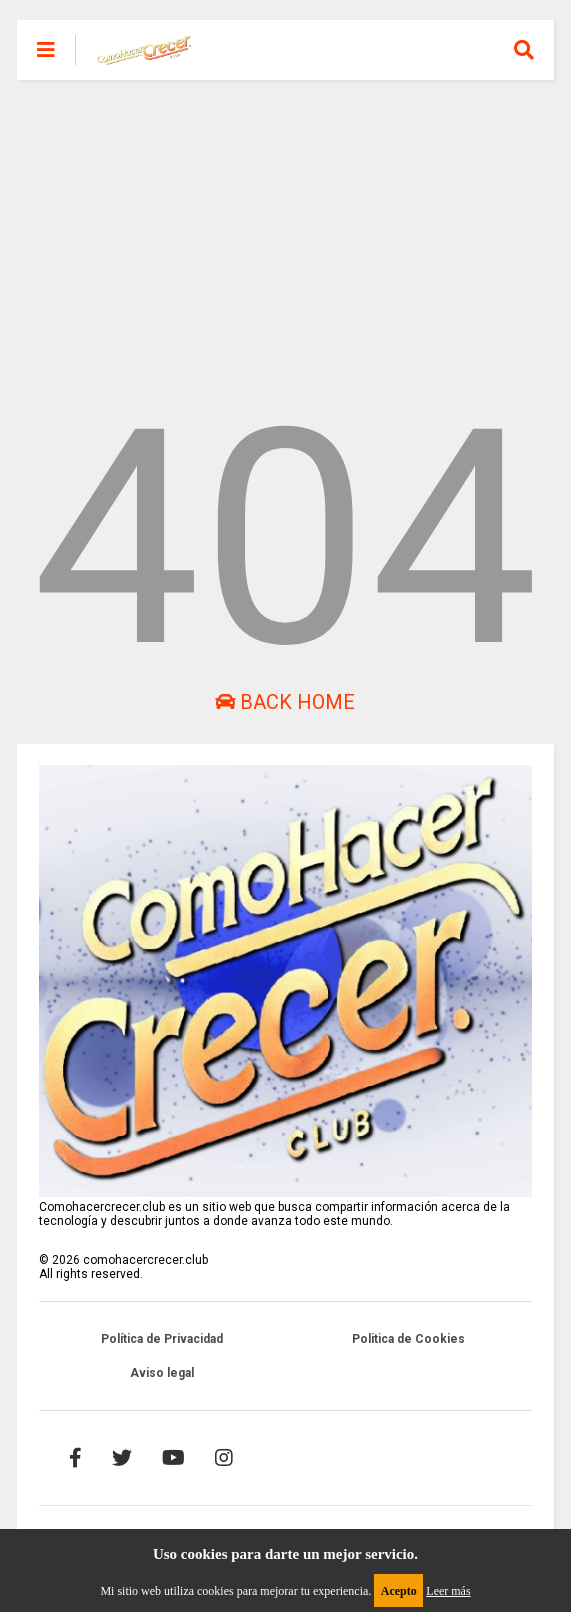 This screenshot has width=571, height=1612. What do you see at coordinates (162, 1373) in the screenshot?
I see `Aviso legal` at bounding box center [162, 1373].